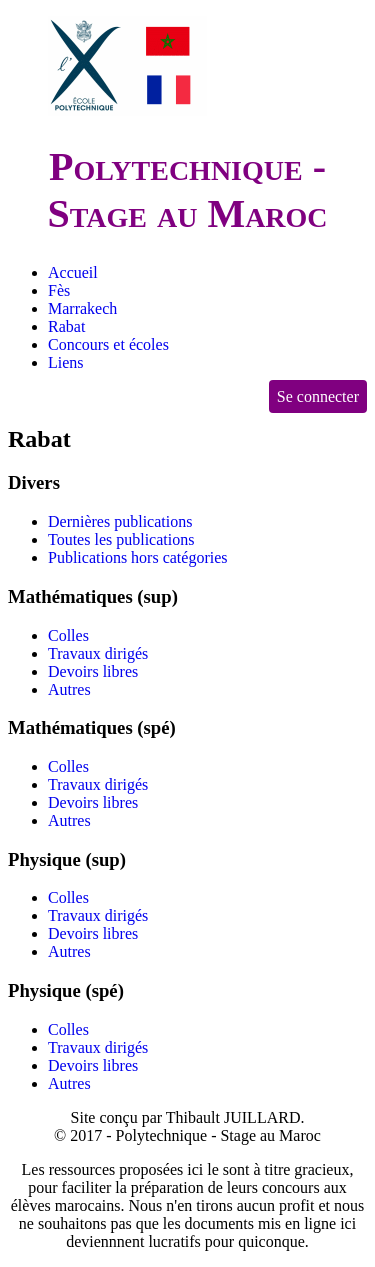 The image size is (375, 1267). I want to click on Travaux dirigés, so click(98, 653).